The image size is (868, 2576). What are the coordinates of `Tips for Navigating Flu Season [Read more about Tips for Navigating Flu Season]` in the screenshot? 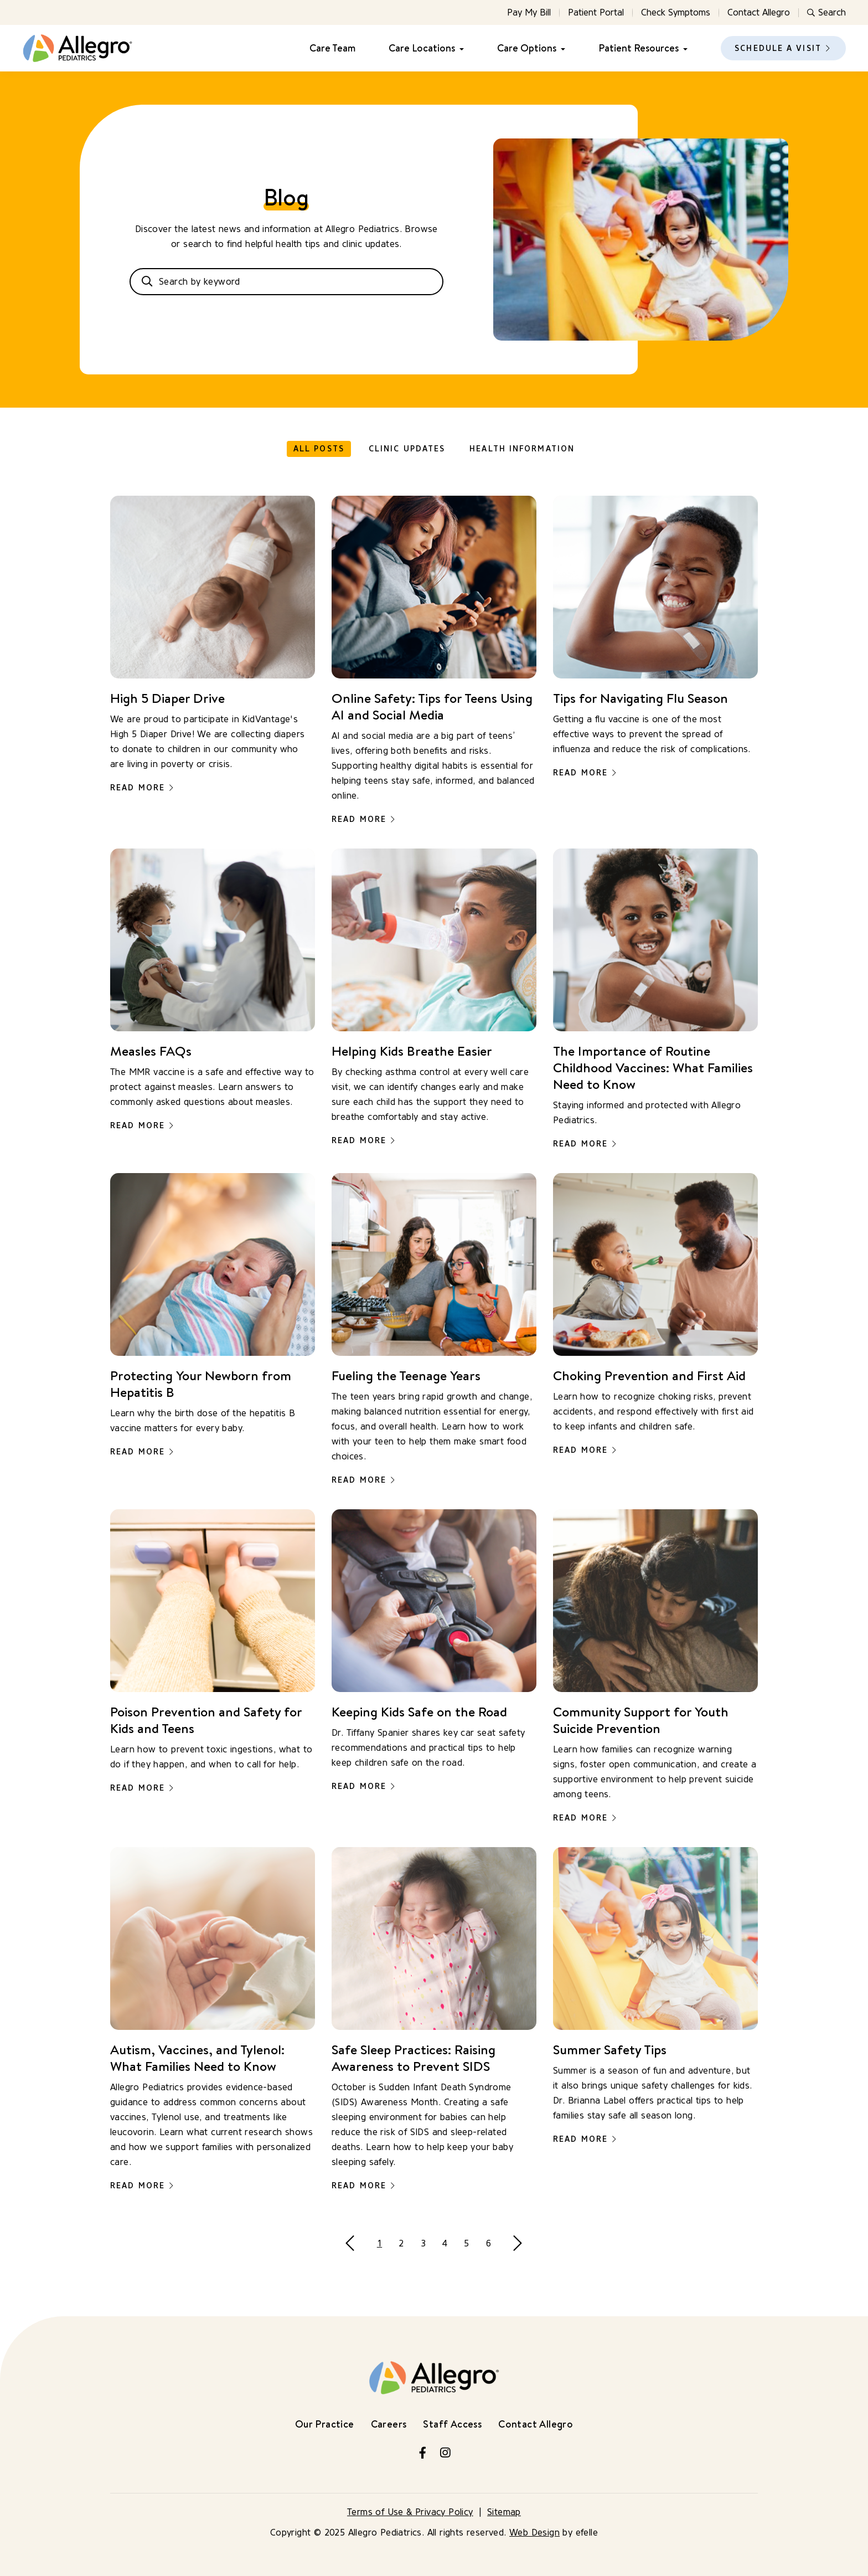 It's located at (640, 697).